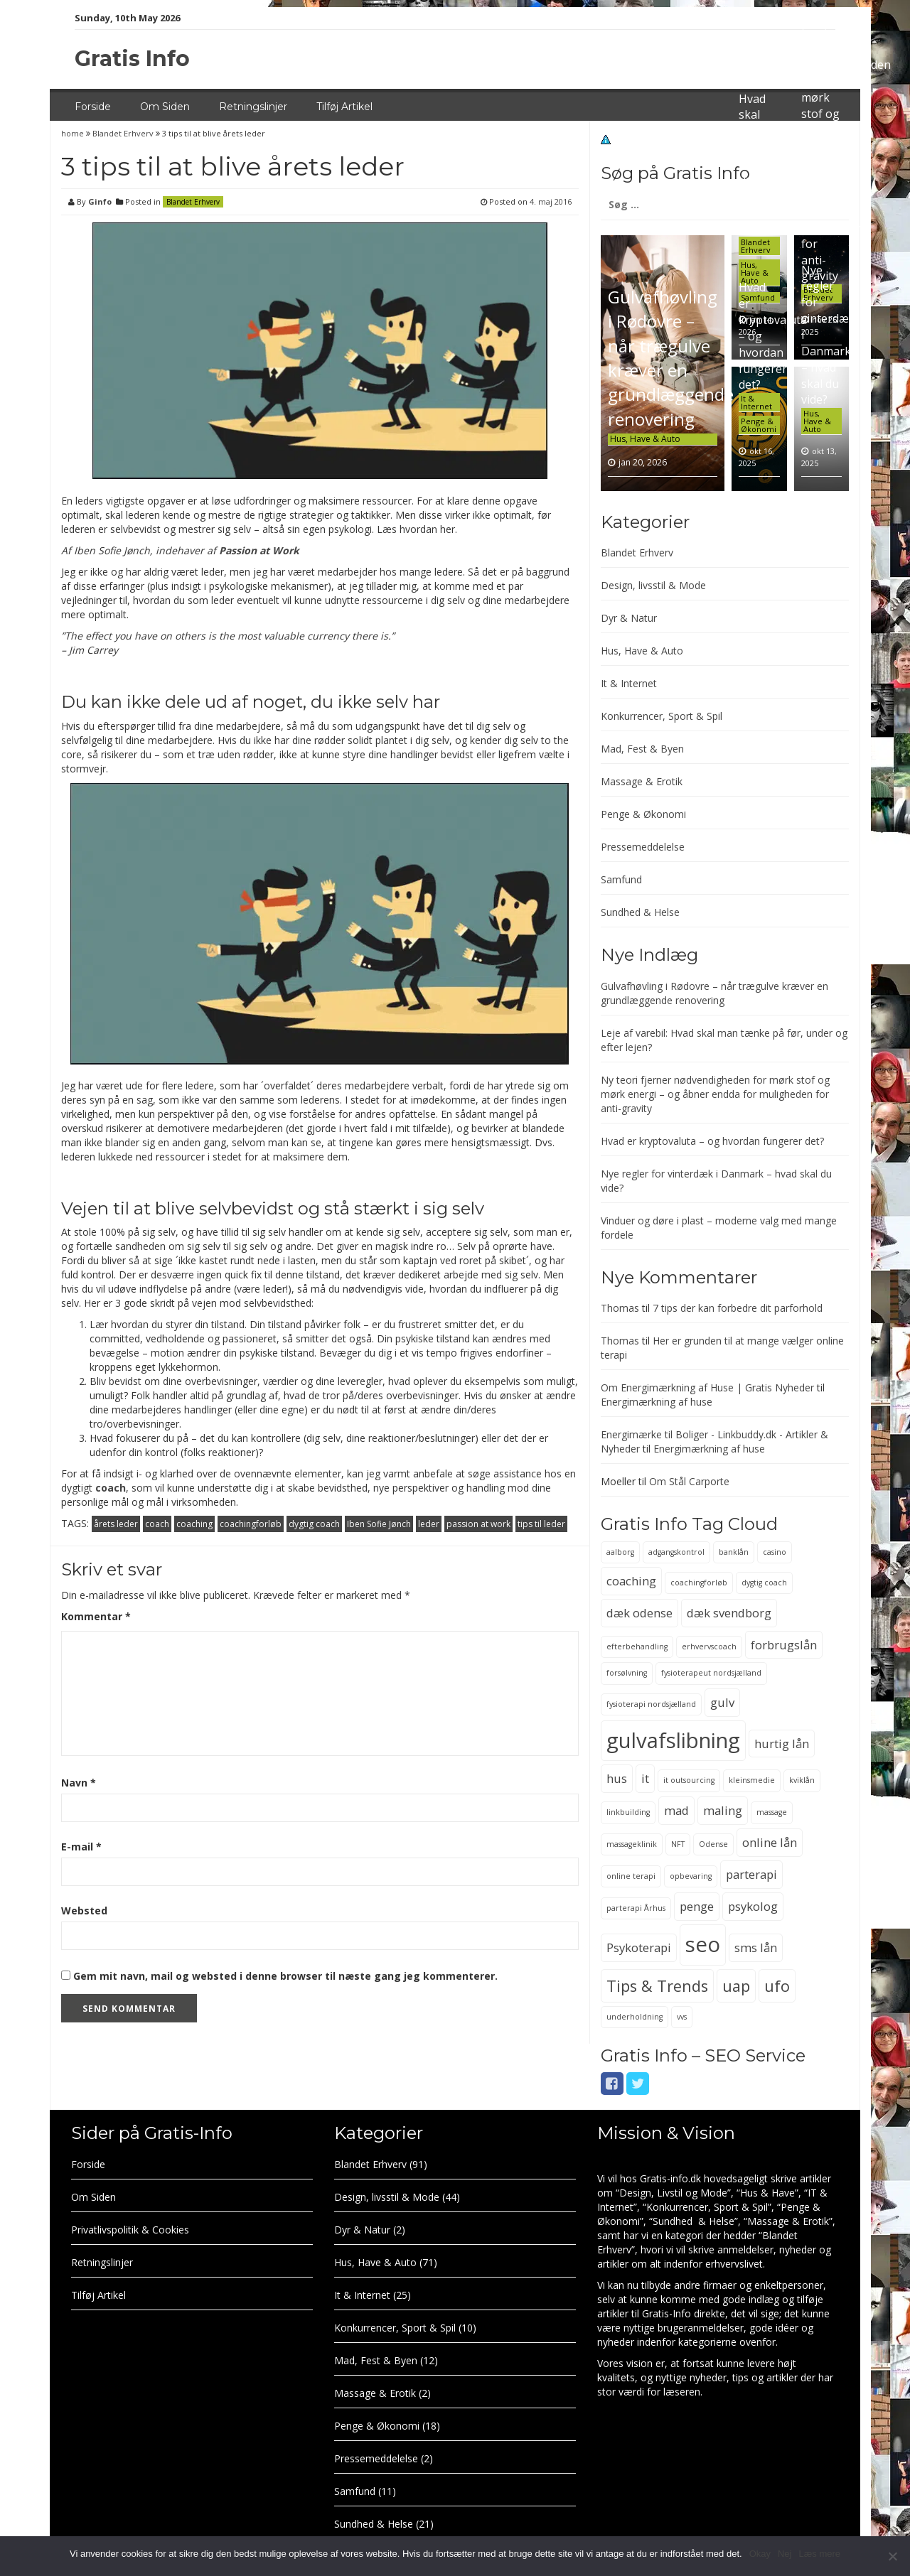 The height and width of the screenshot is (2576, 910). Describe the element at coordinates (132, 58) in the screenshot. I see `Gratis Info` at that location.